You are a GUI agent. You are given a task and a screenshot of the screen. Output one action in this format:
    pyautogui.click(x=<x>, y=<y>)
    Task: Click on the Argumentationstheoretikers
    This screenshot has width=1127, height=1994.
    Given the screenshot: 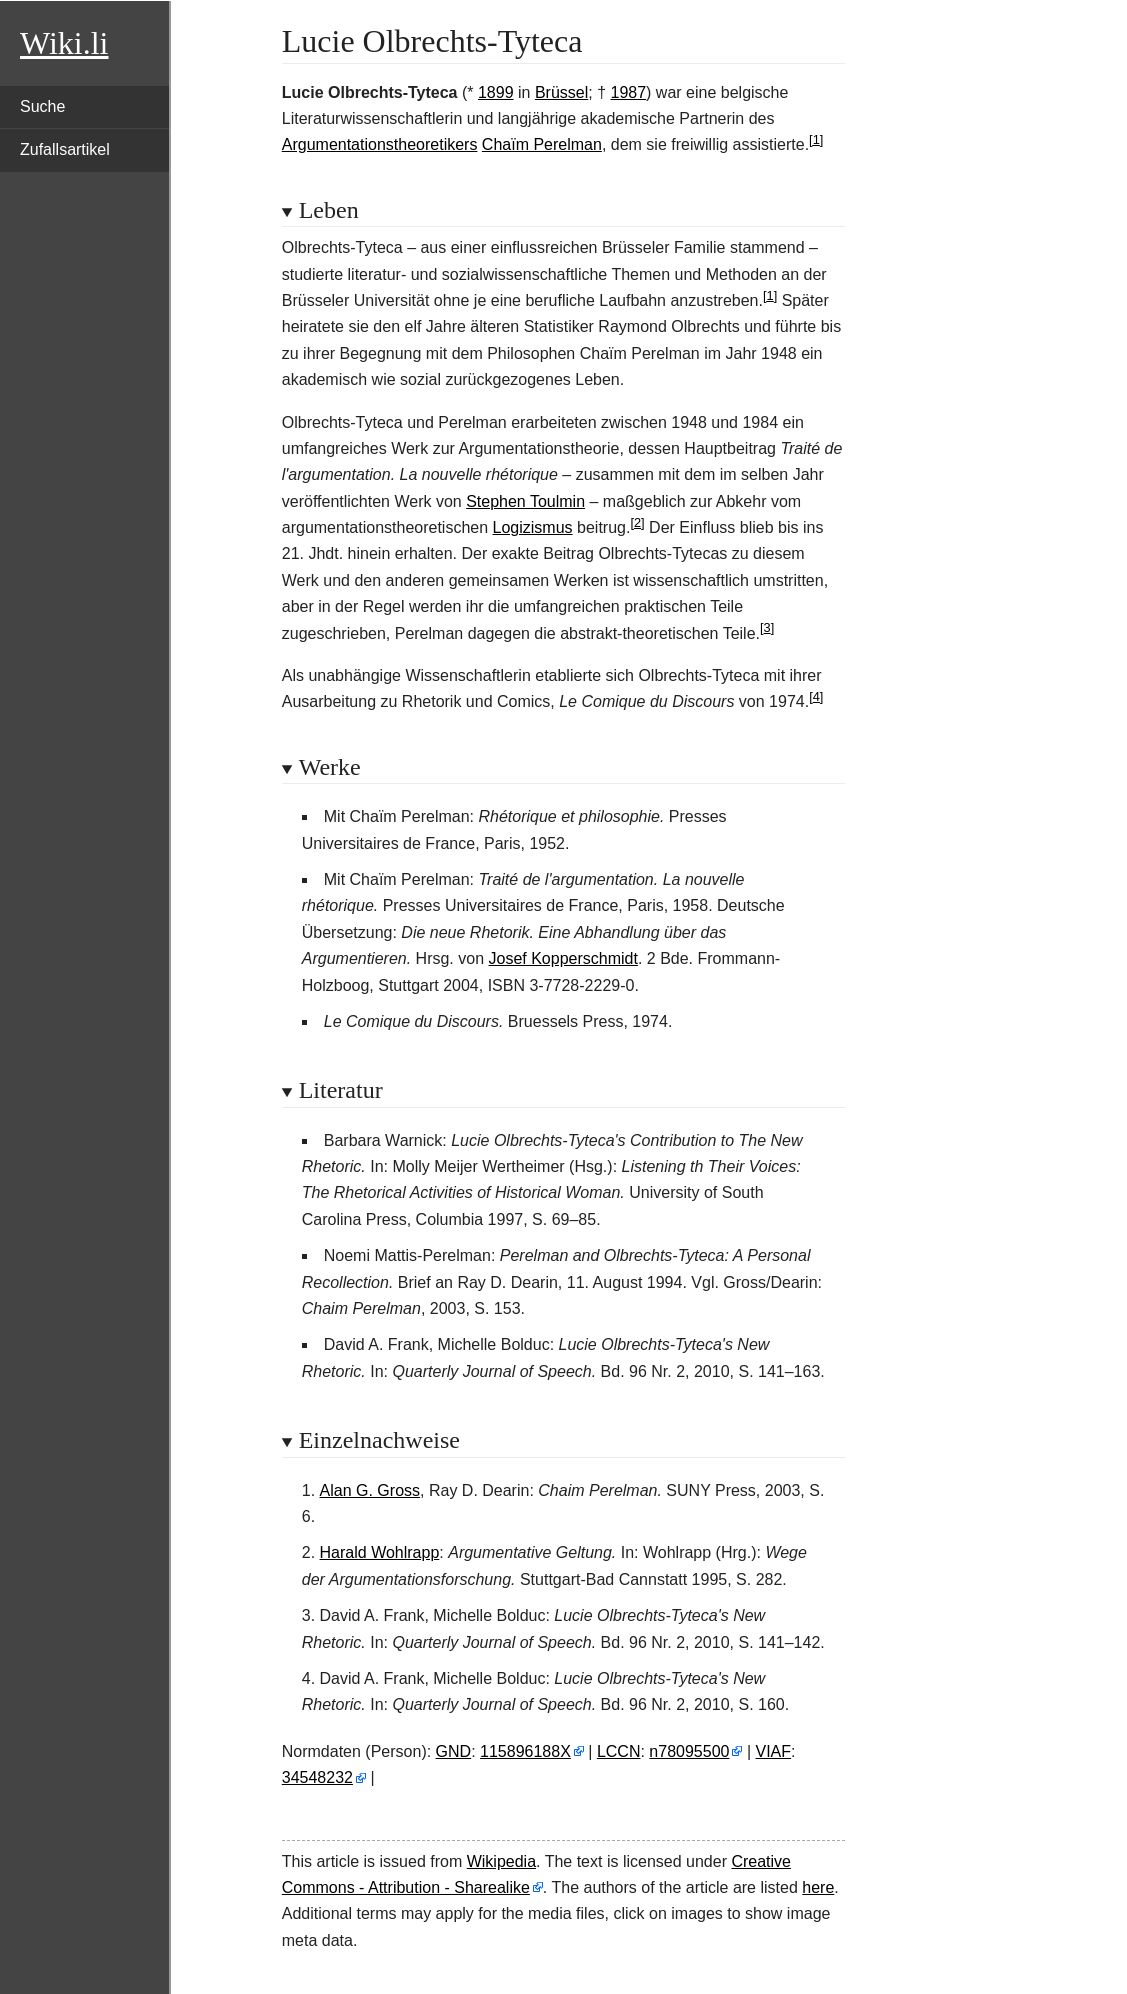 What is the action you would take?
    pyautogui.click(x=380, y=144)
    